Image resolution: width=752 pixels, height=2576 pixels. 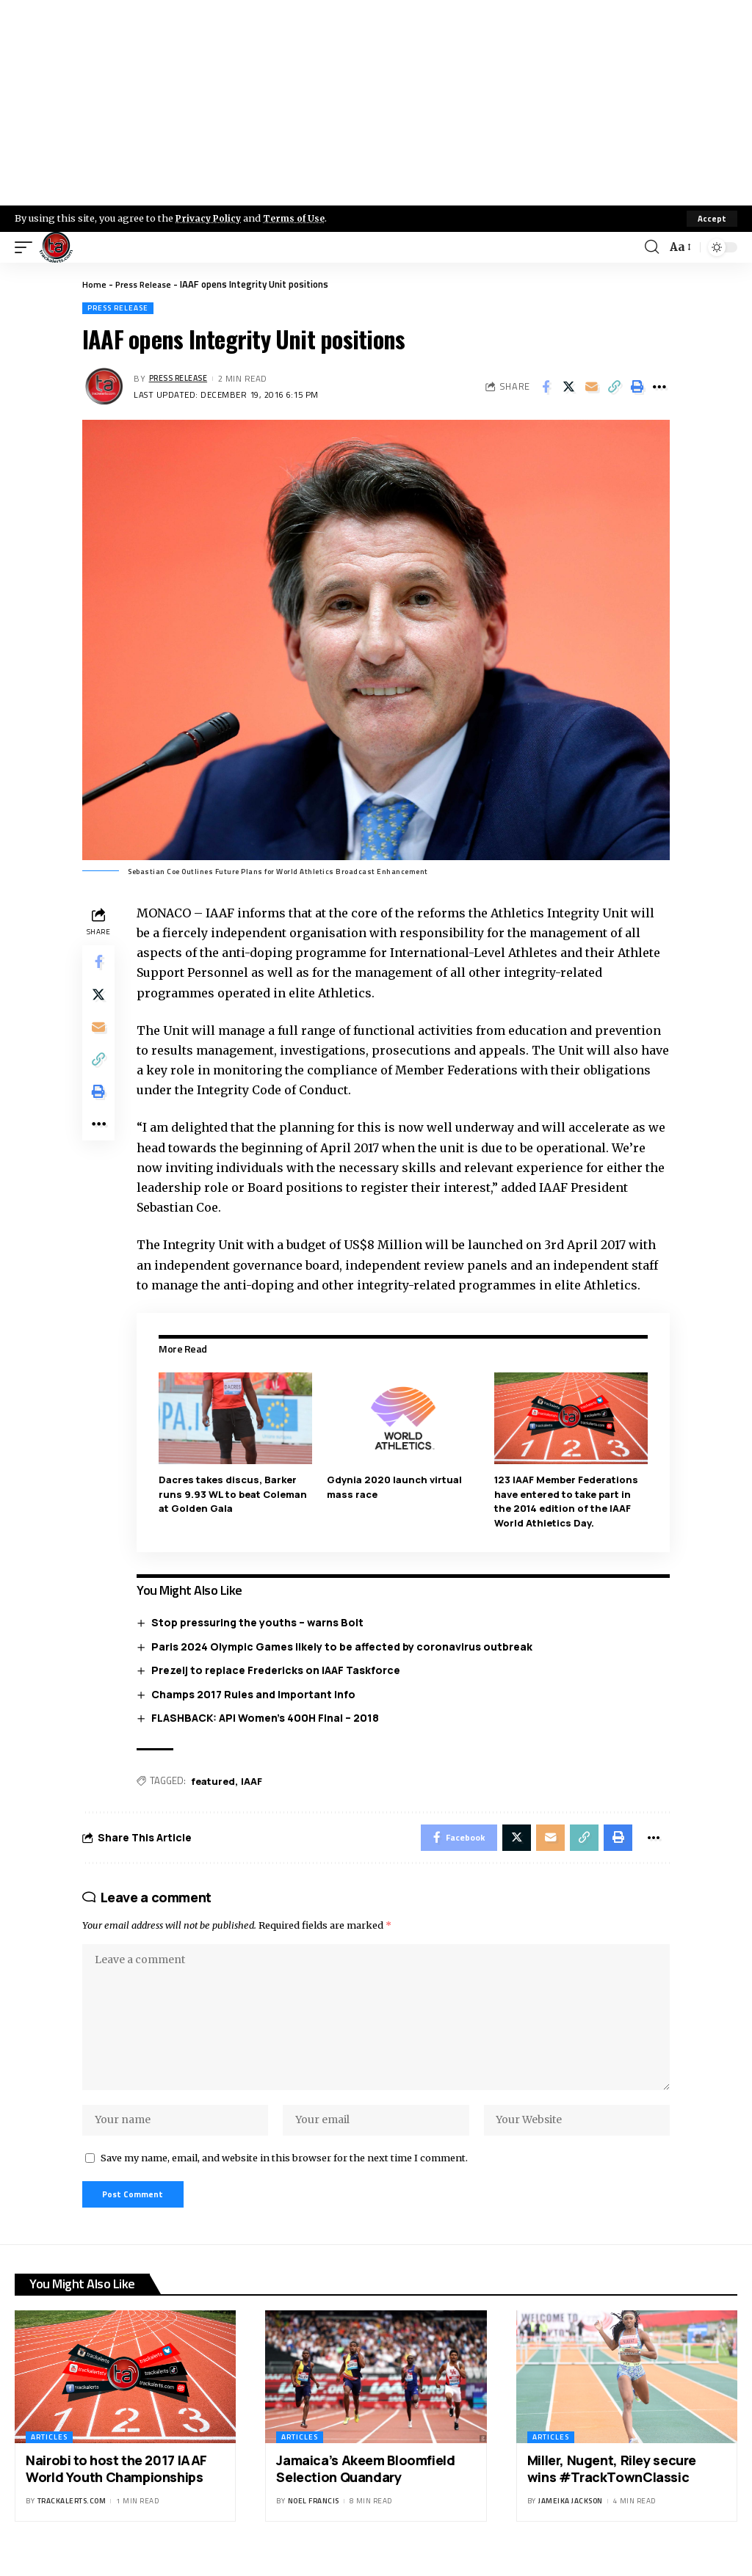 What do you see at coordinates (659, 387) in the screenshot?
I see `[More]` at bounding box center [659, 387].